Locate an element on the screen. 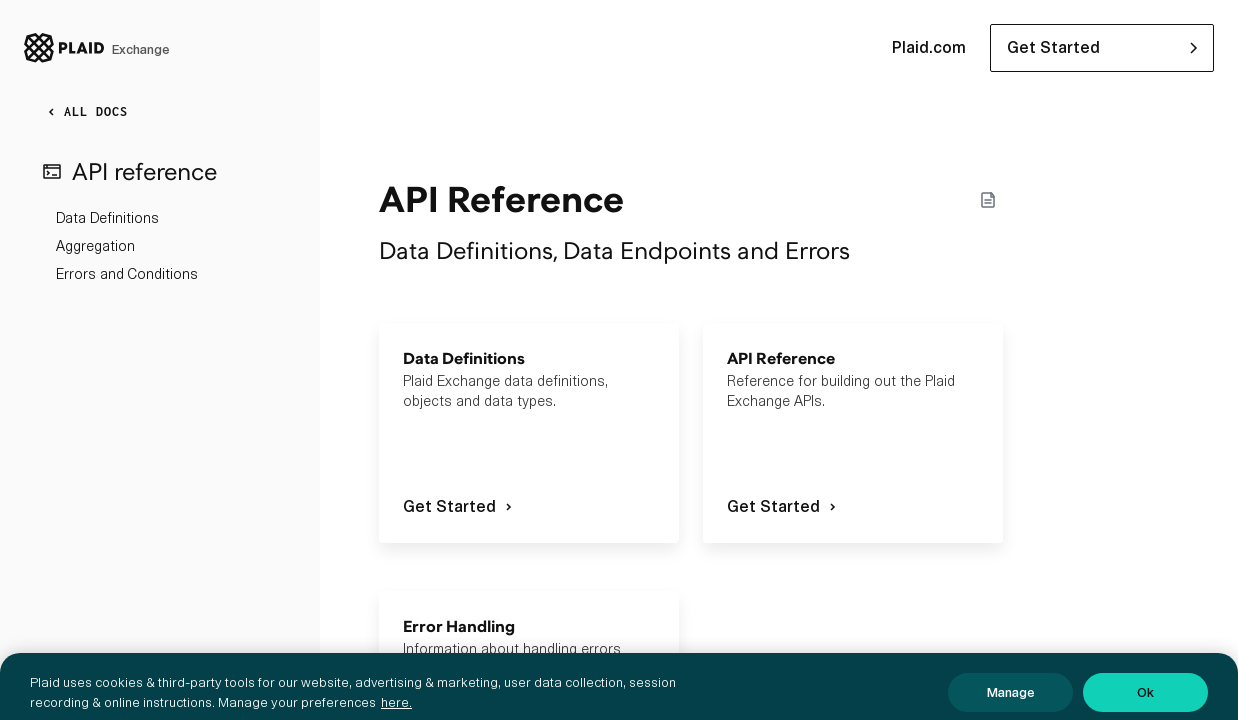 The width and height of the screenshot is (1238, 720). Manage is located at coordinates (1011, 699).